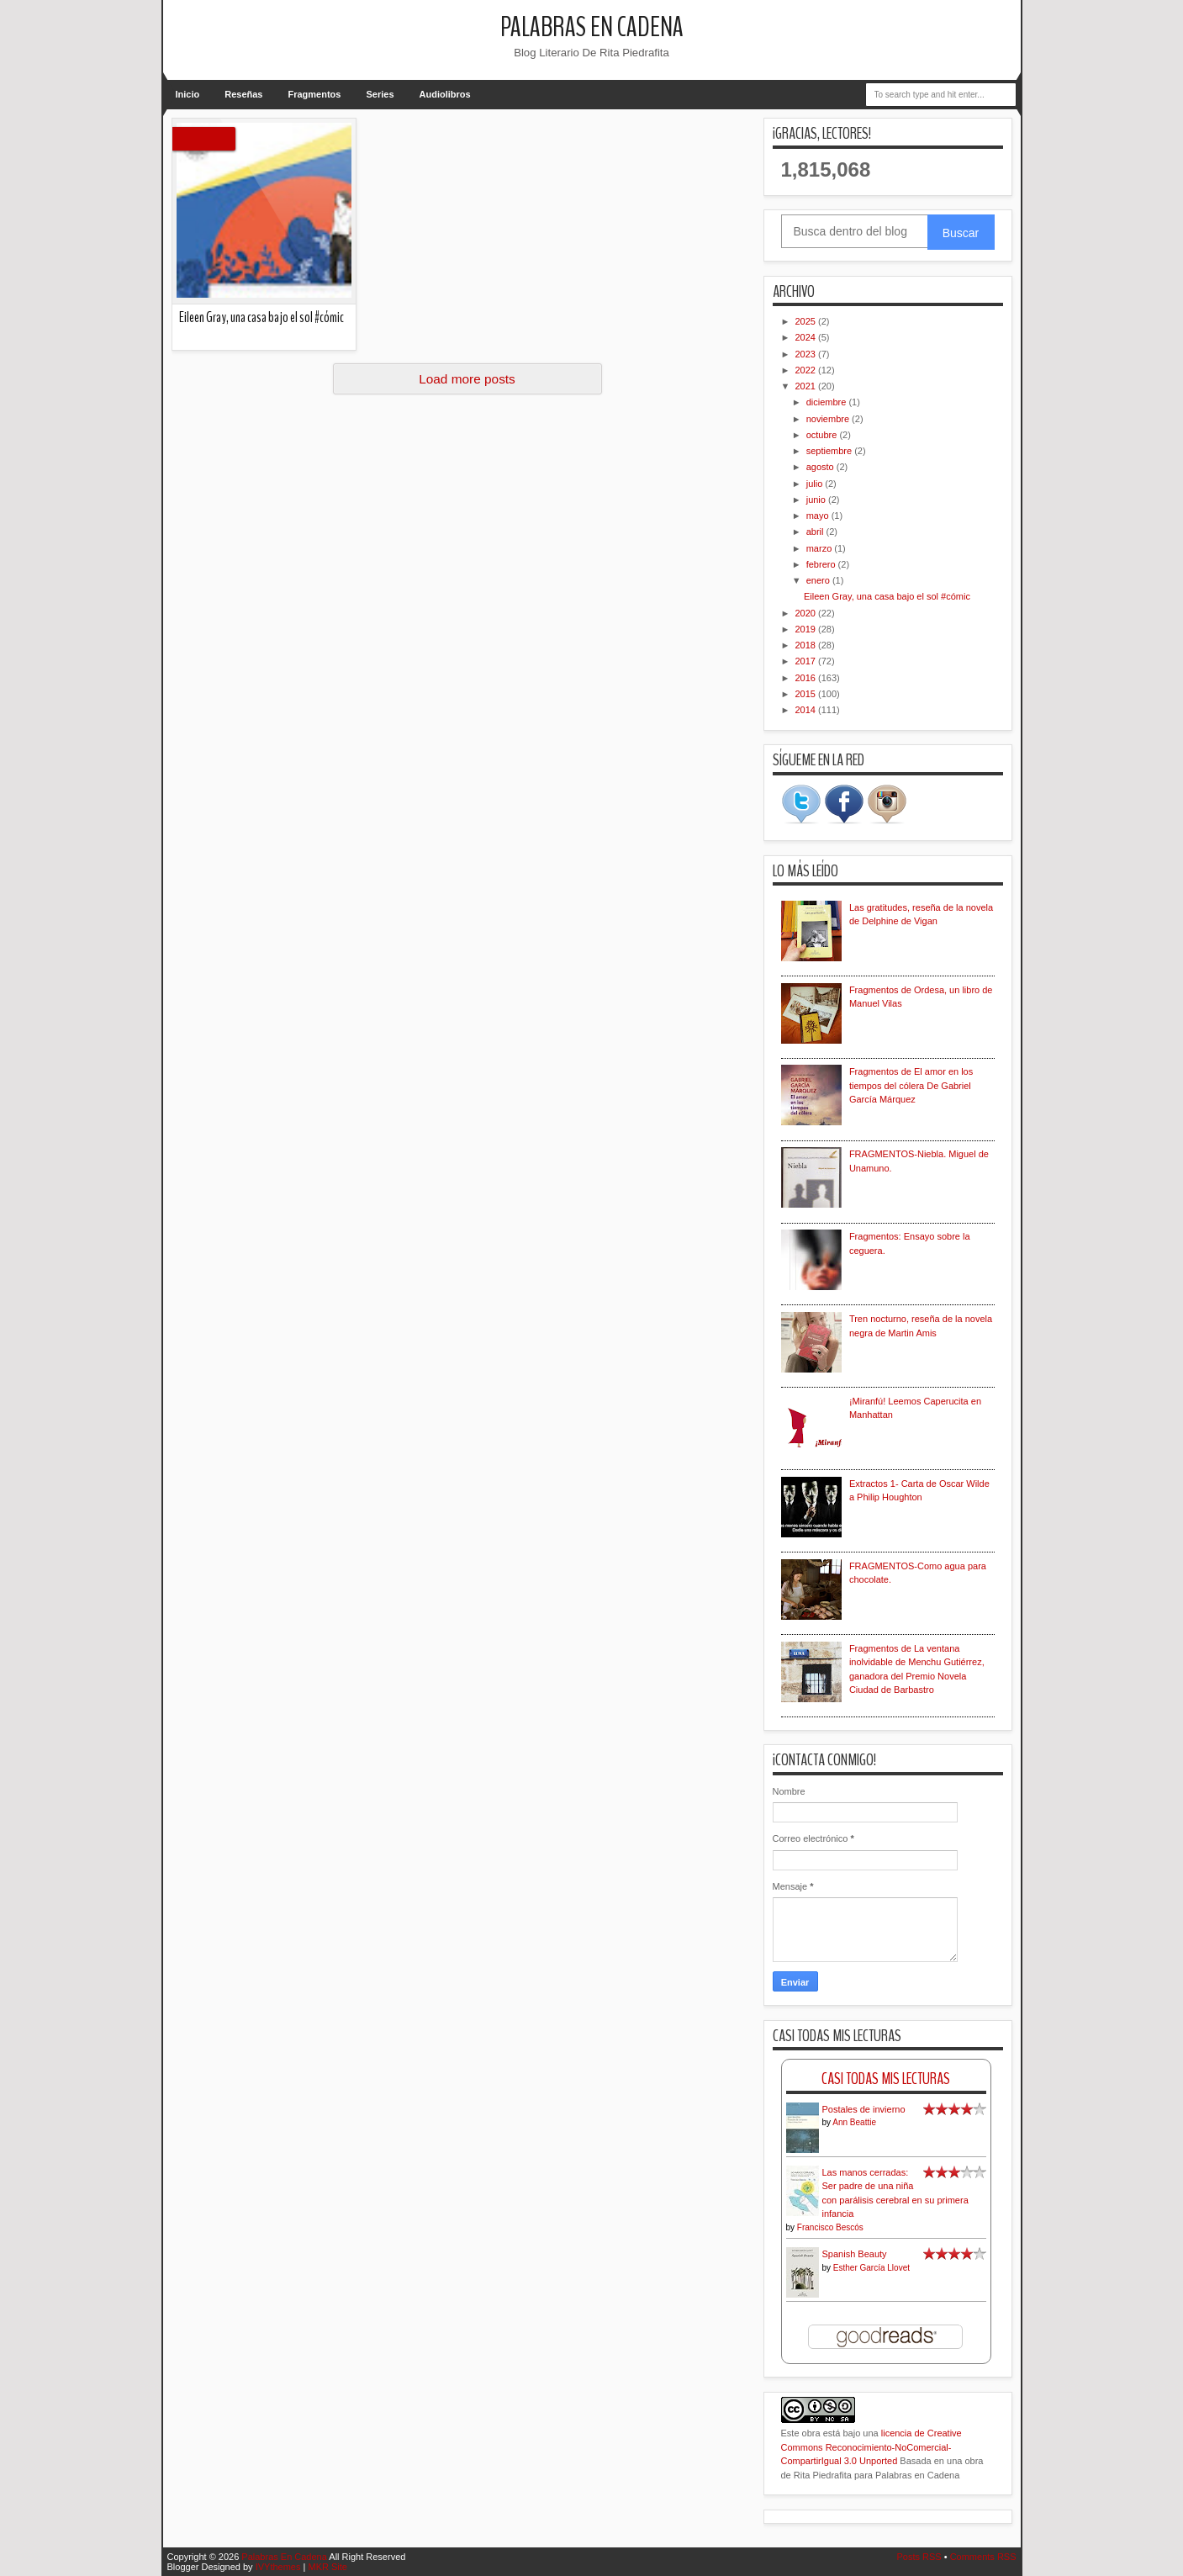 The width and height of the screenshot is (1183, 2576). Describe the element at coordinates (592, 27) in the screenshot. I see `Palabras En Cadena` at that location.